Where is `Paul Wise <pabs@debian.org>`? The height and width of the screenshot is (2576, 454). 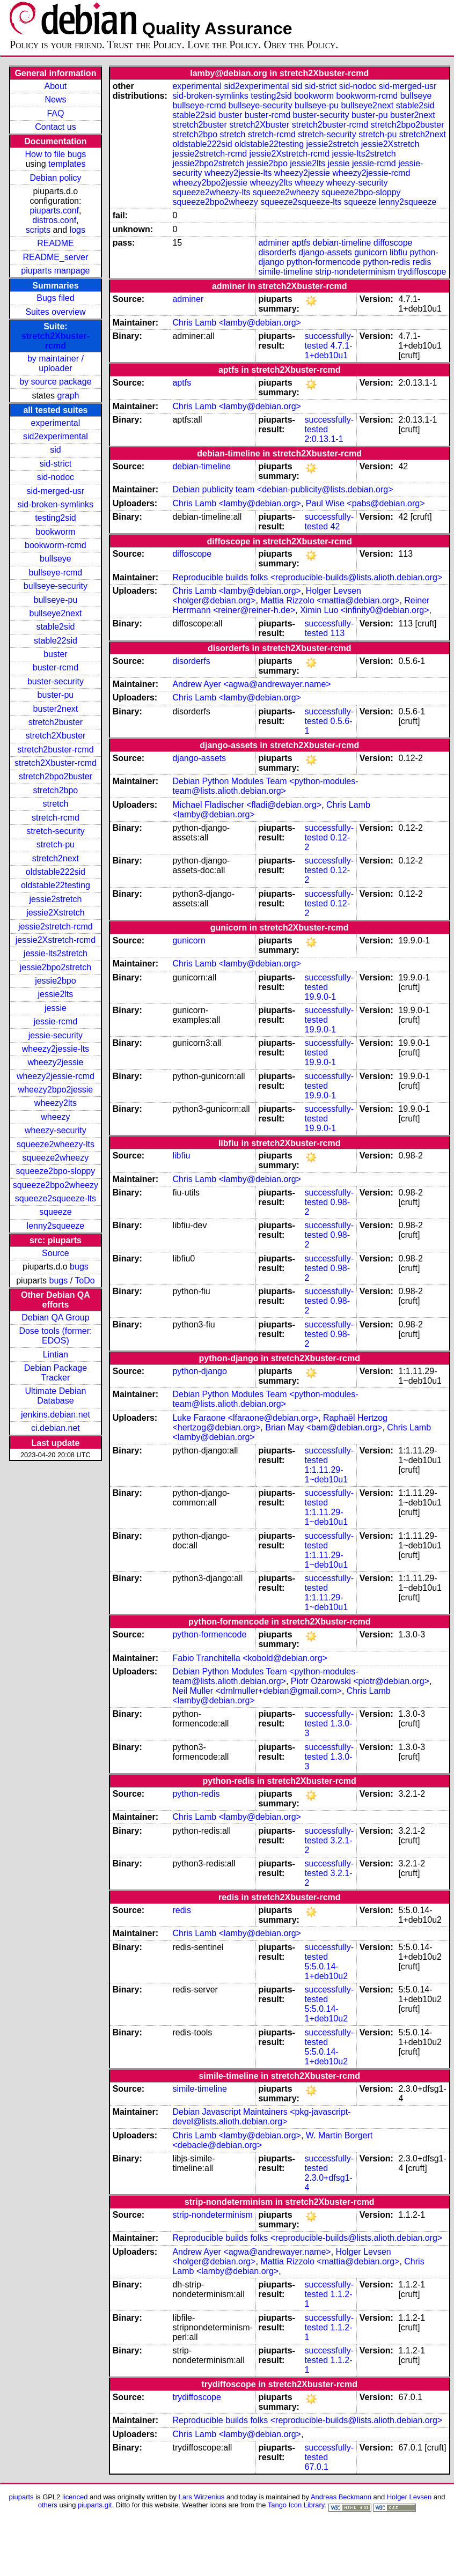 Paul Wise <pabs@debian.org> is located at coordinates (365, 503).